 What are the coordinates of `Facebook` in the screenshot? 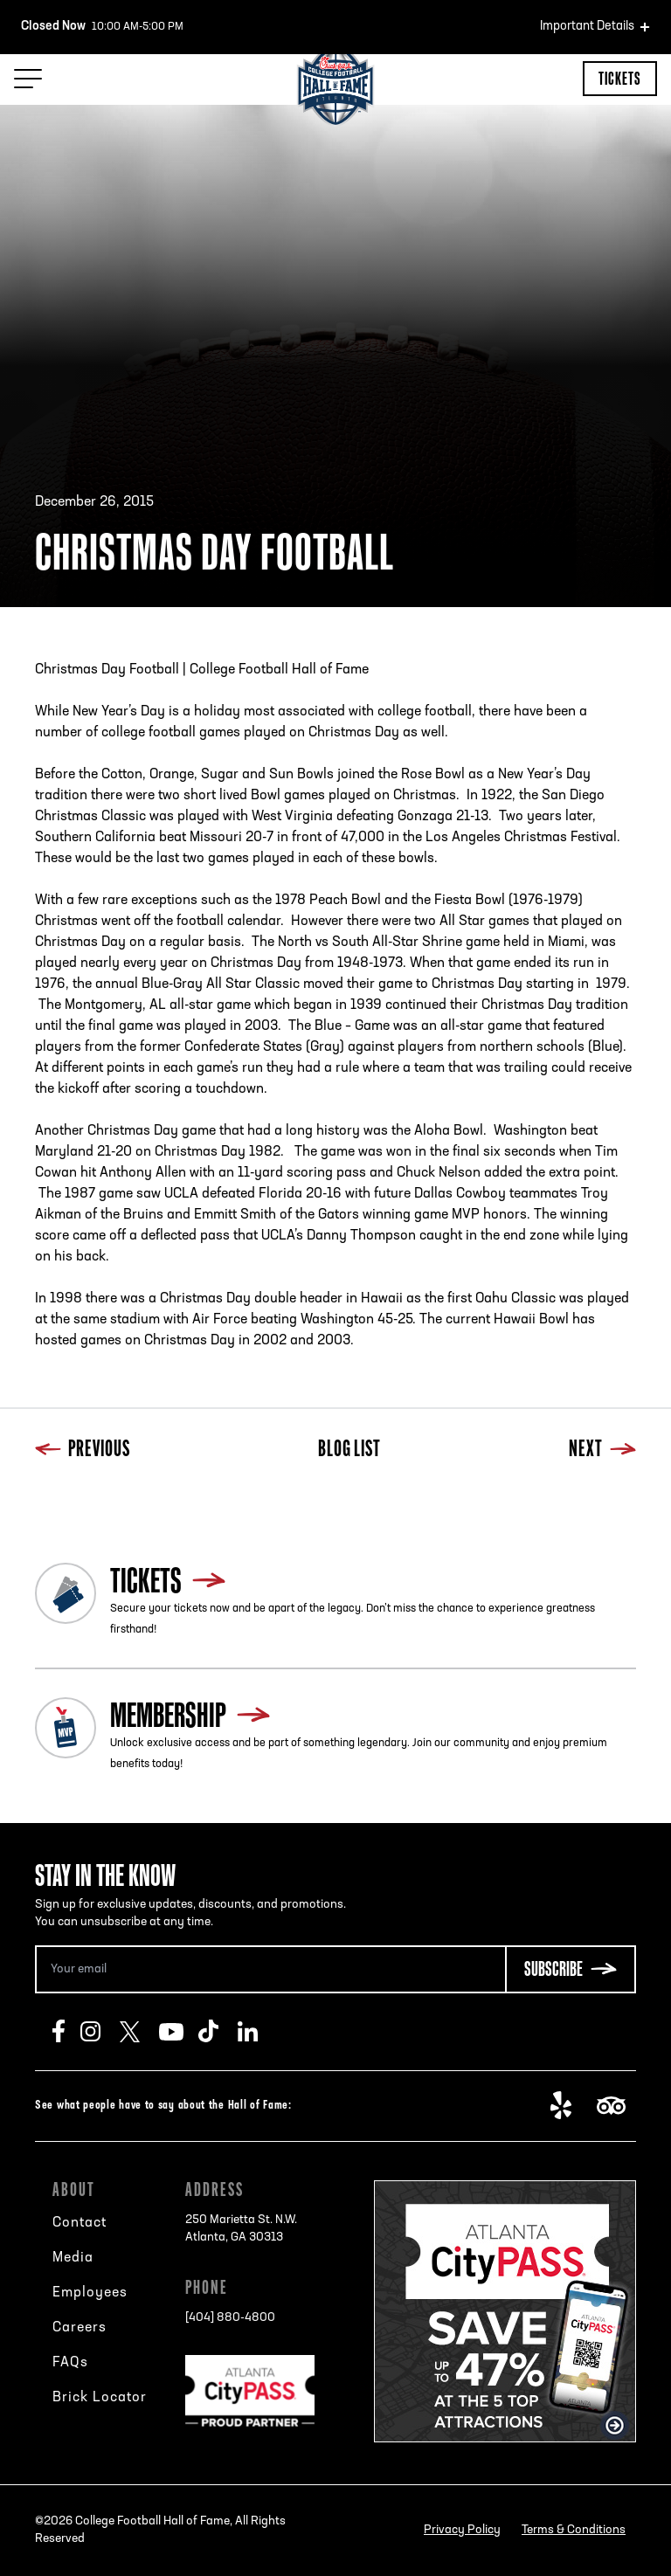 It's located at (66, 2031).